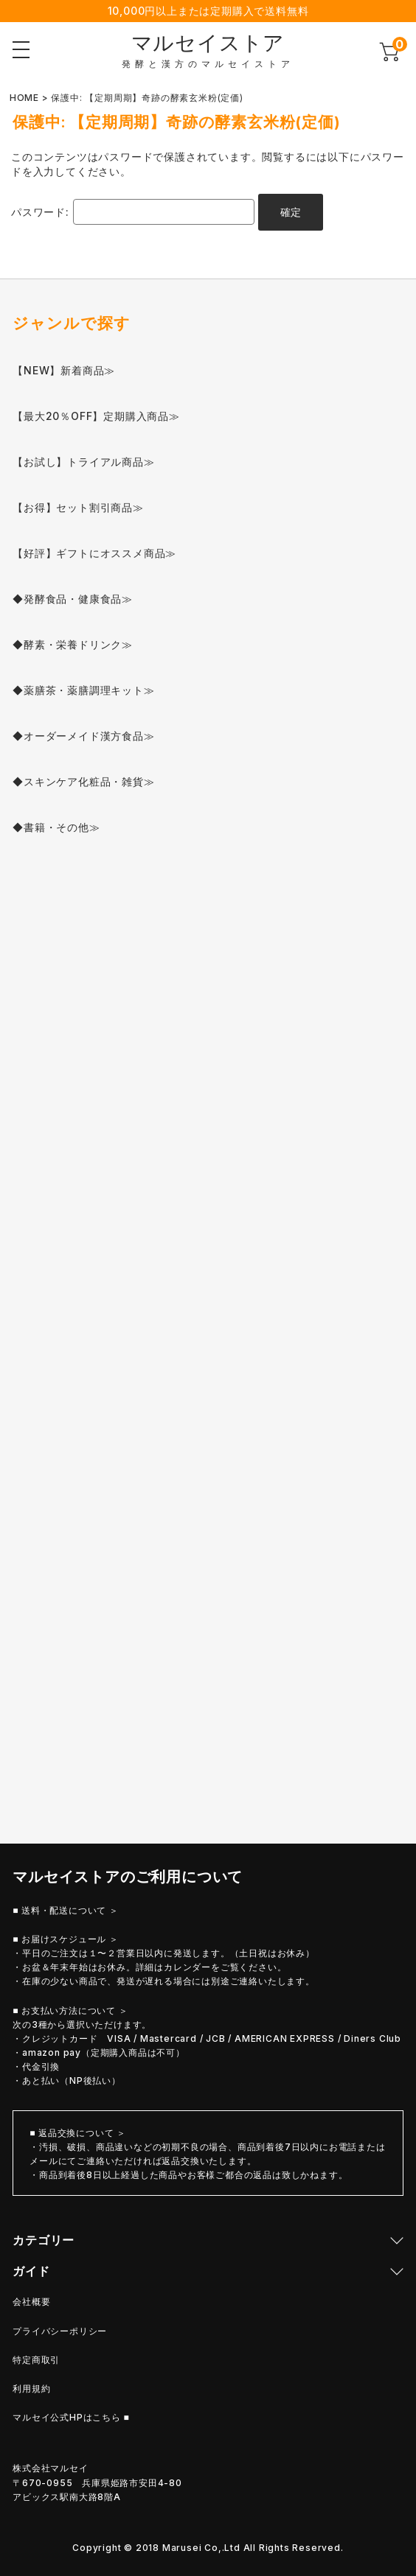 The width and height of the screenshot is (416, 2576). Describe the element at coordinates (96, 416) in the screenshot. I see `【最大20％OFF】定期購入商品≫` at that location.